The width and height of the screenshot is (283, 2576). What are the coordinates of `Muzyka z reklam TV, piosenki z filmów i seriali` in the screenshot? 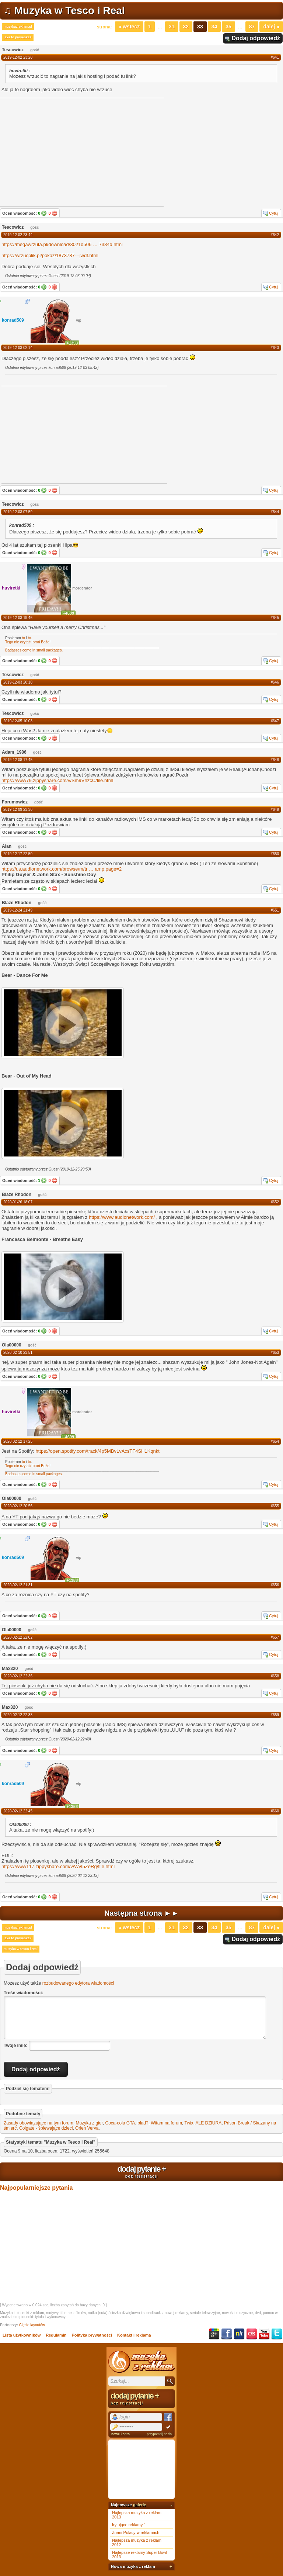 It's located at (141, 2362).